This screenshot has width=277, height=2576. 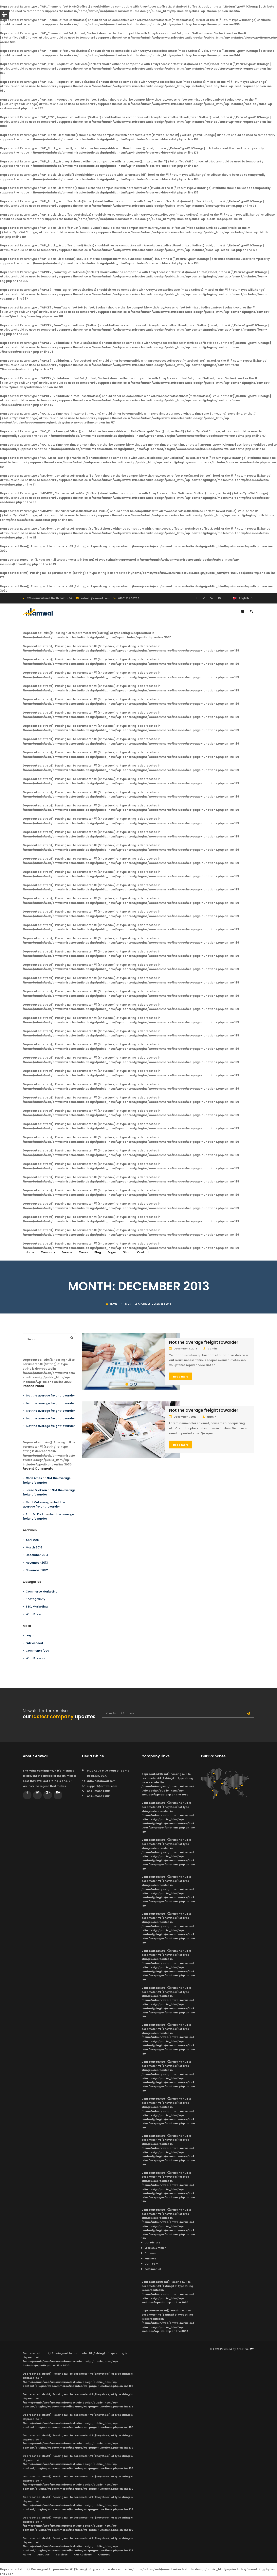 What do you see at coordinates (67, 1252) in the screenshot?
I see `Service` at bounding box center [67, 1252].